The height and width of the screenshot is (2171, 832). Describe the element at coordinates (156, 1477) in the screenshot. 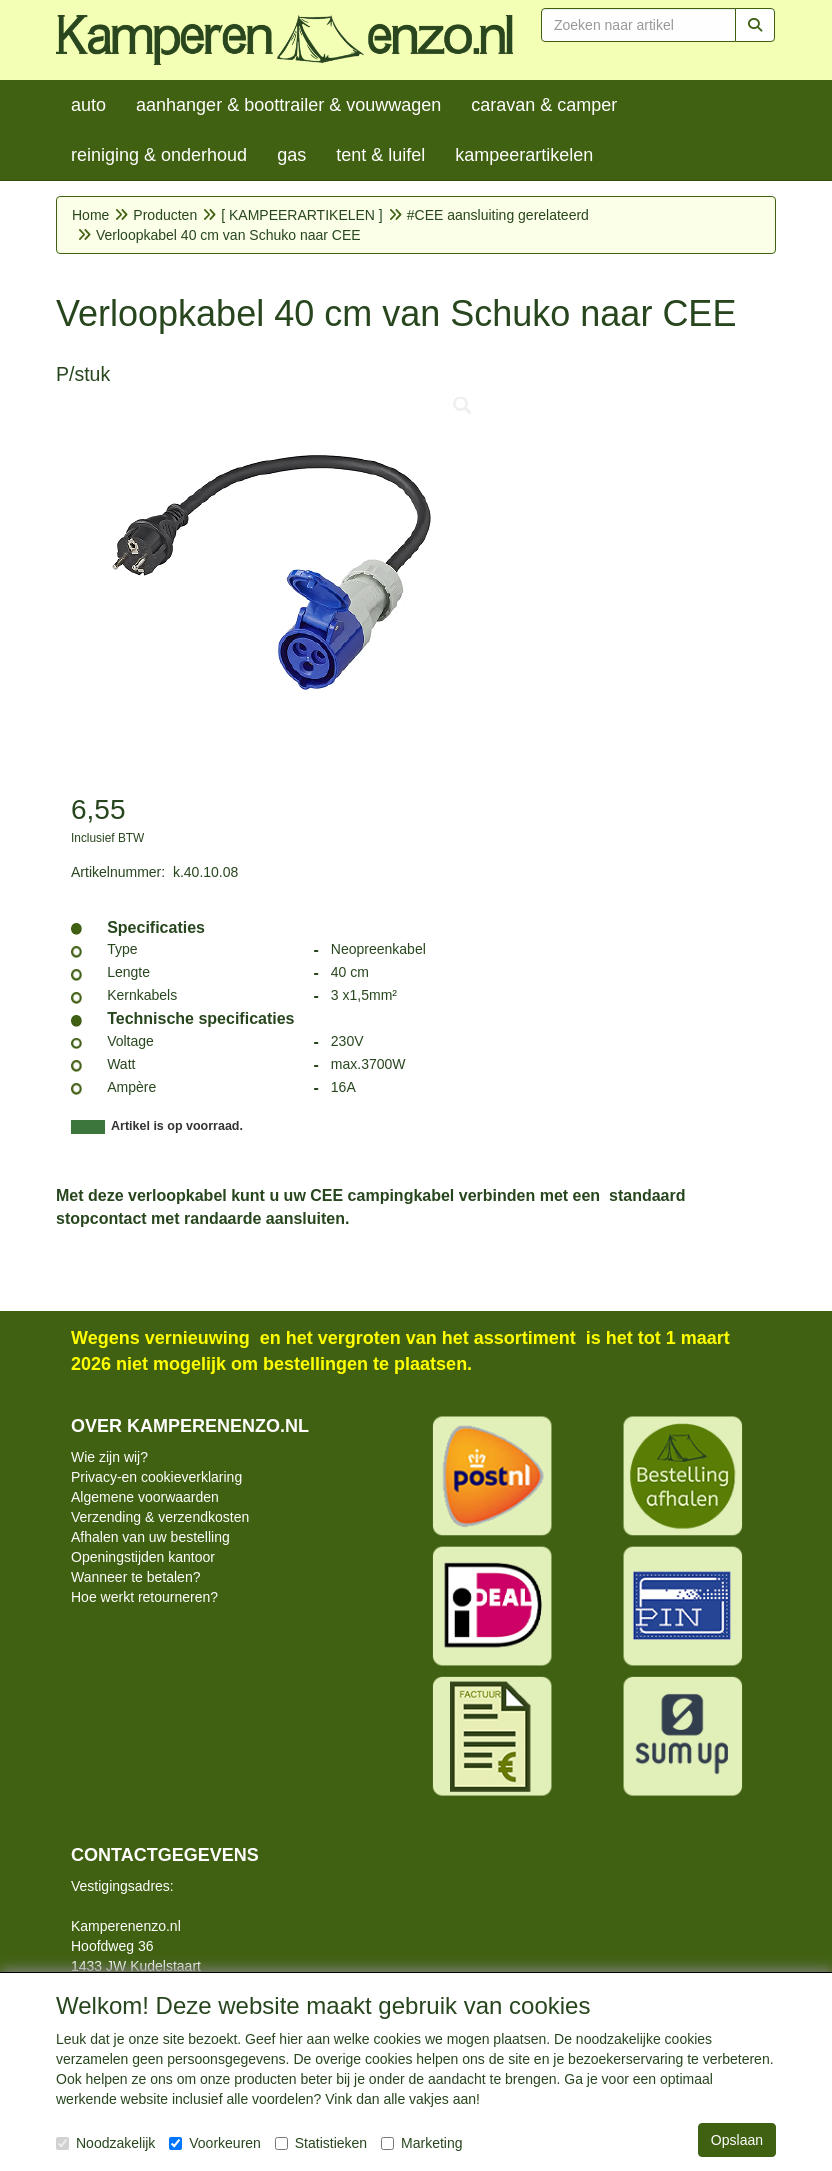

I see `Privacy-en cookieverklaring` at that location.